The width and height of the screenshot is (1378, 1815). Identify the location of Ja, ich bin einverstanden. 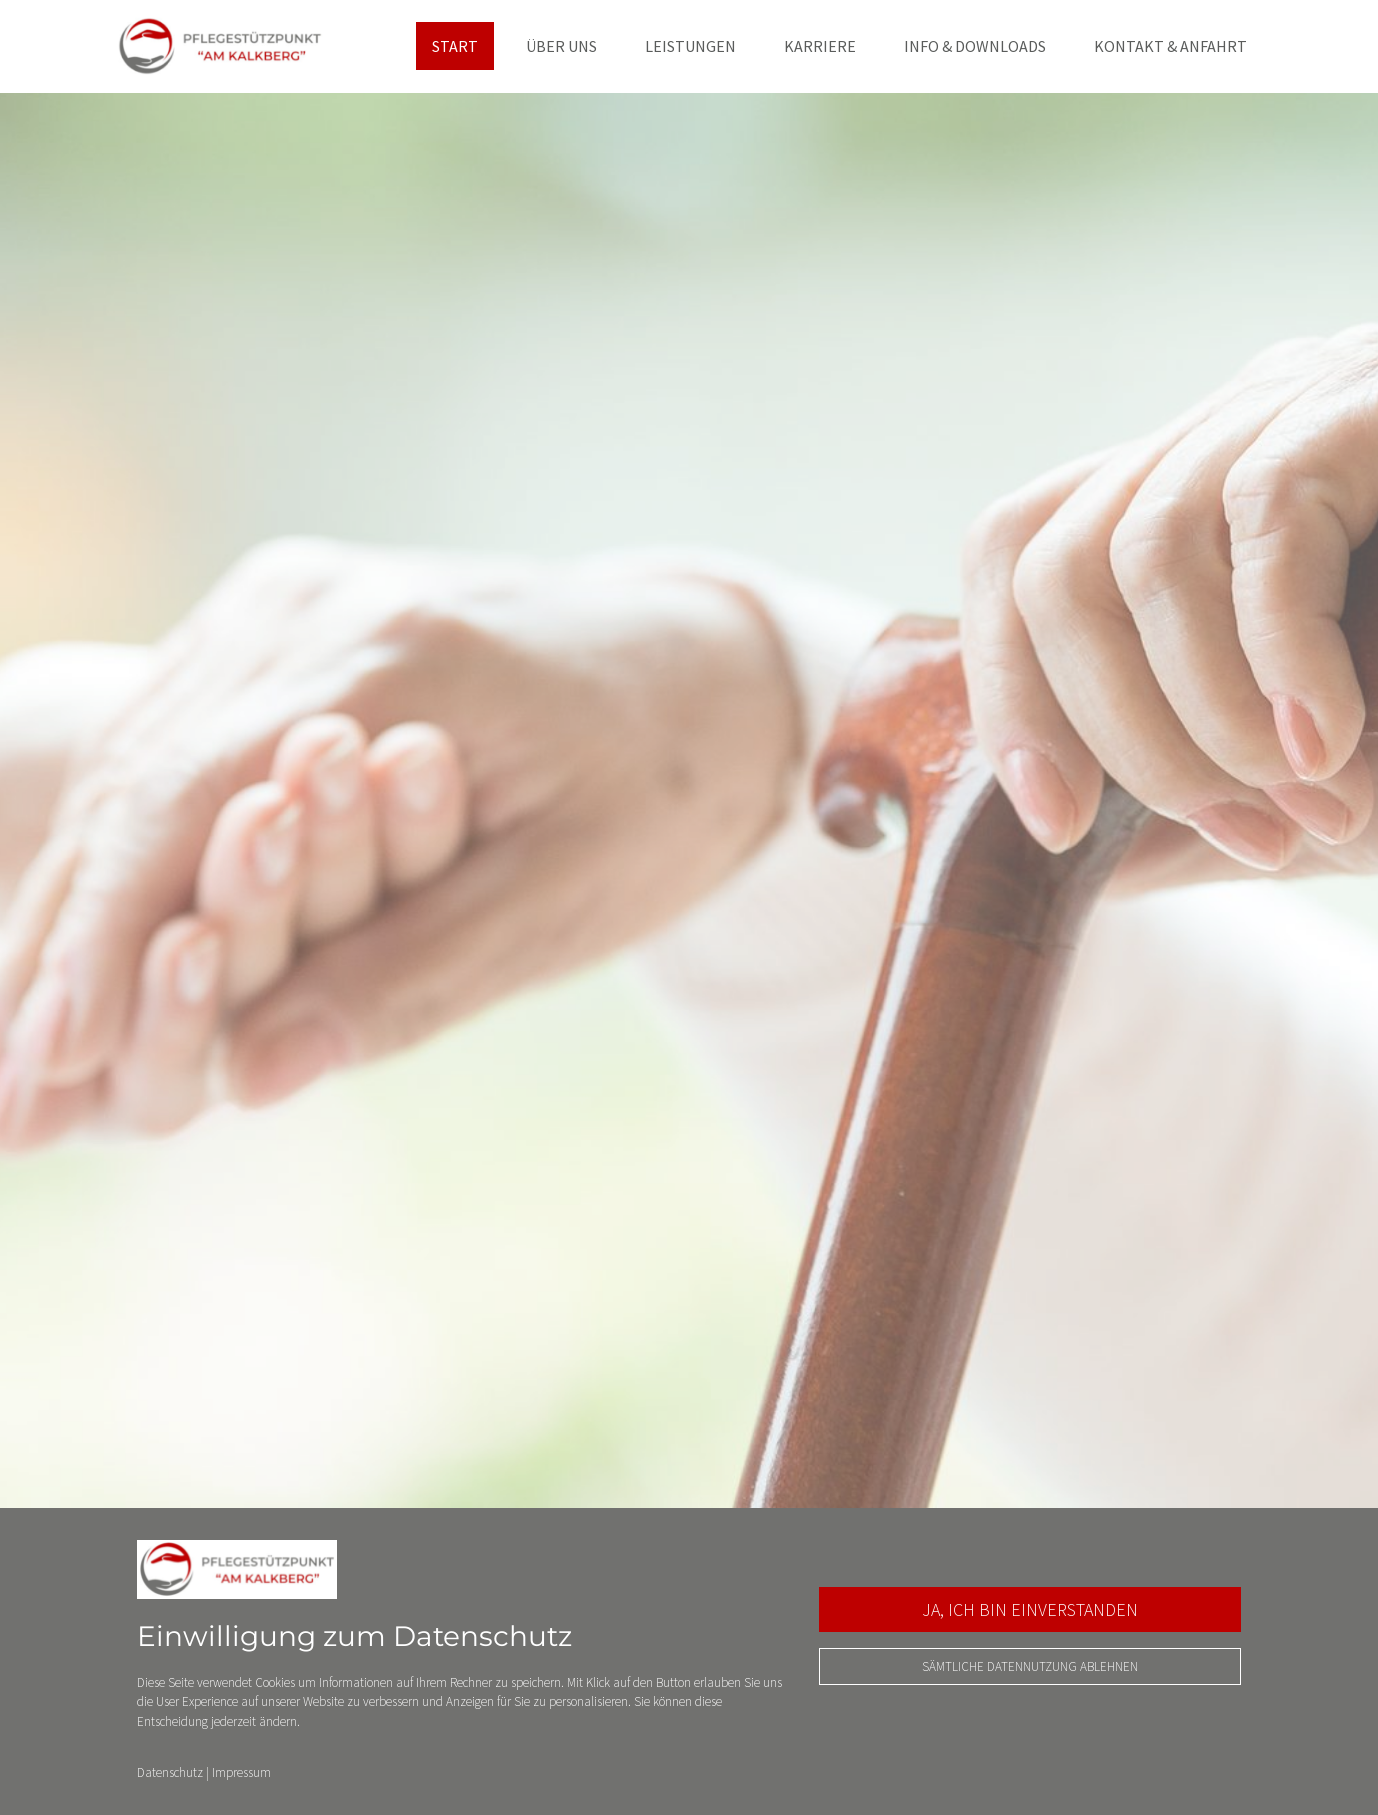
(1030, 1609).